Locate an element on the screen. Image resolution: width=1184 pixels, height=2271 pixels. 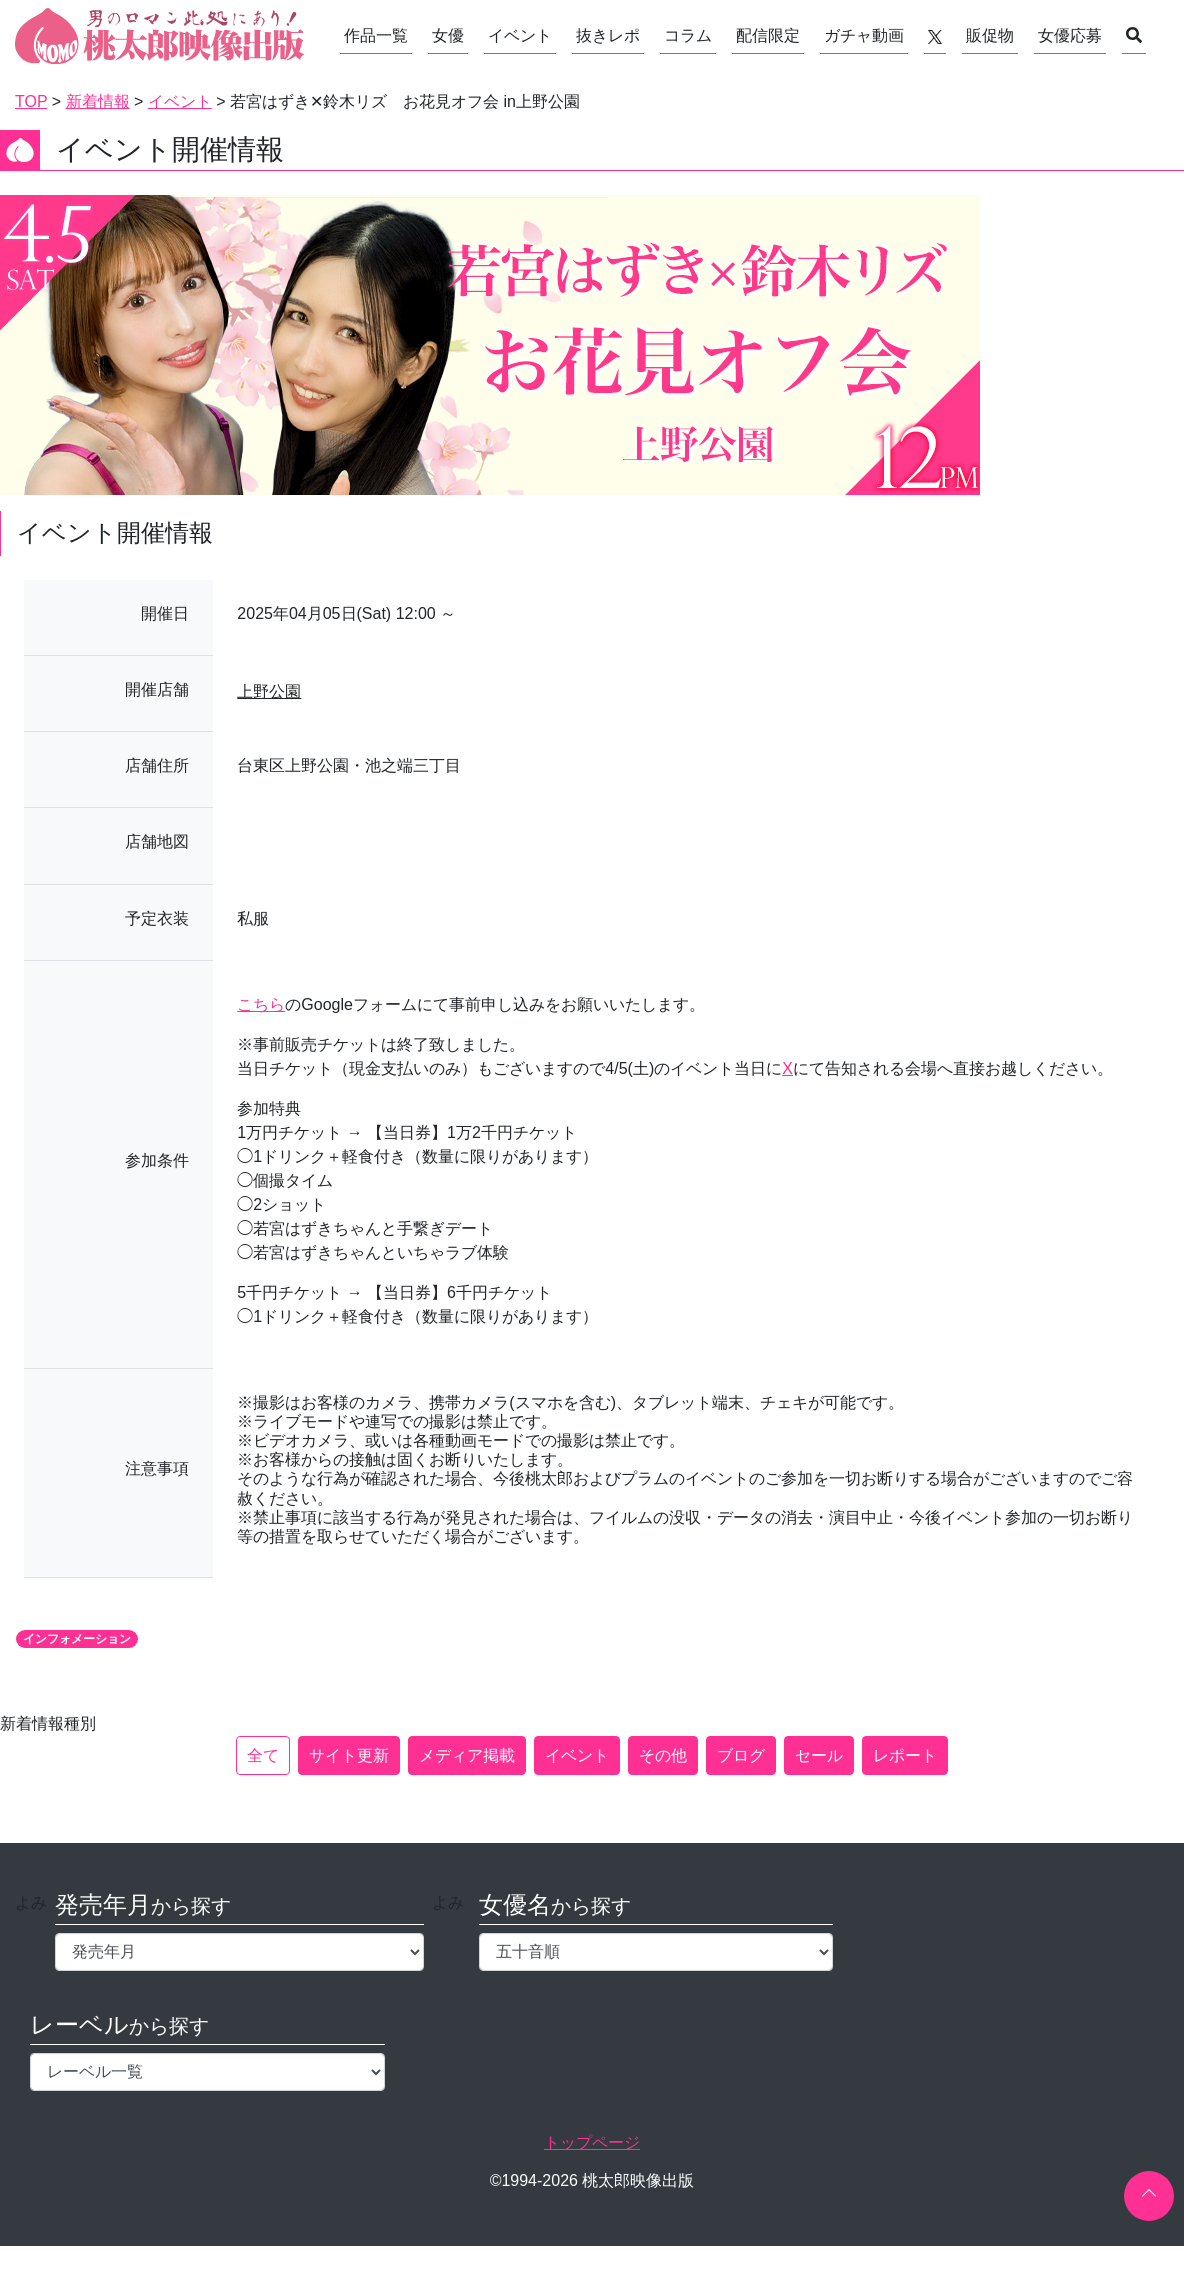
女優応募 is located at coordinates (1070, 35).